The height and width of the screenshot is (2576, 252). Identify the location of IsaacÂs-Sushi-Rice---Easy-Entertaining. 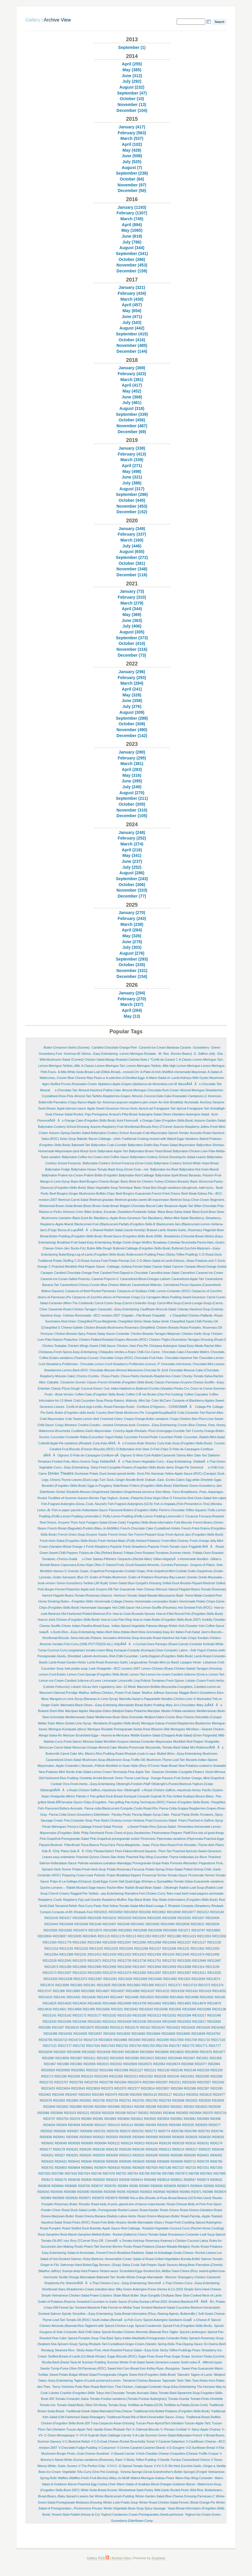
(67, 1632).